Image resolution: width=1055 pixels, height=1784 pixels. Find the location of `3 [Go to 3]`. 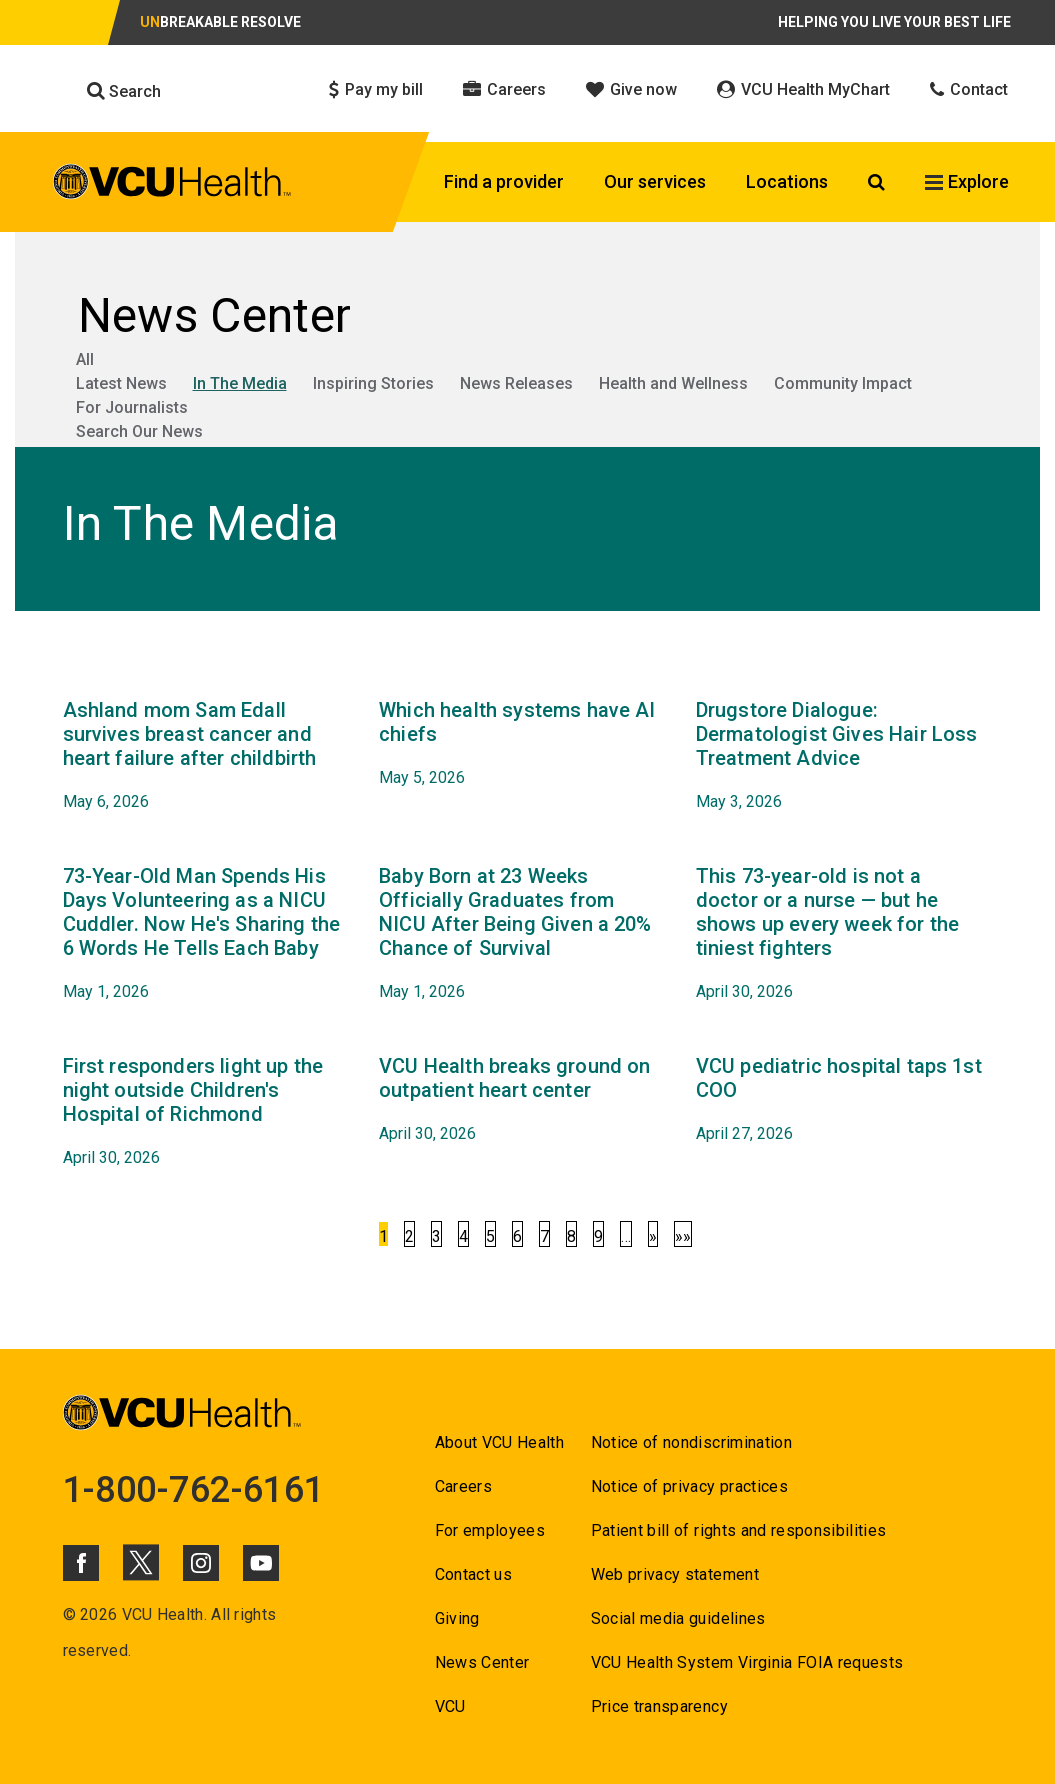

3 [Go to 3] is located at coordinates (436, 1236).